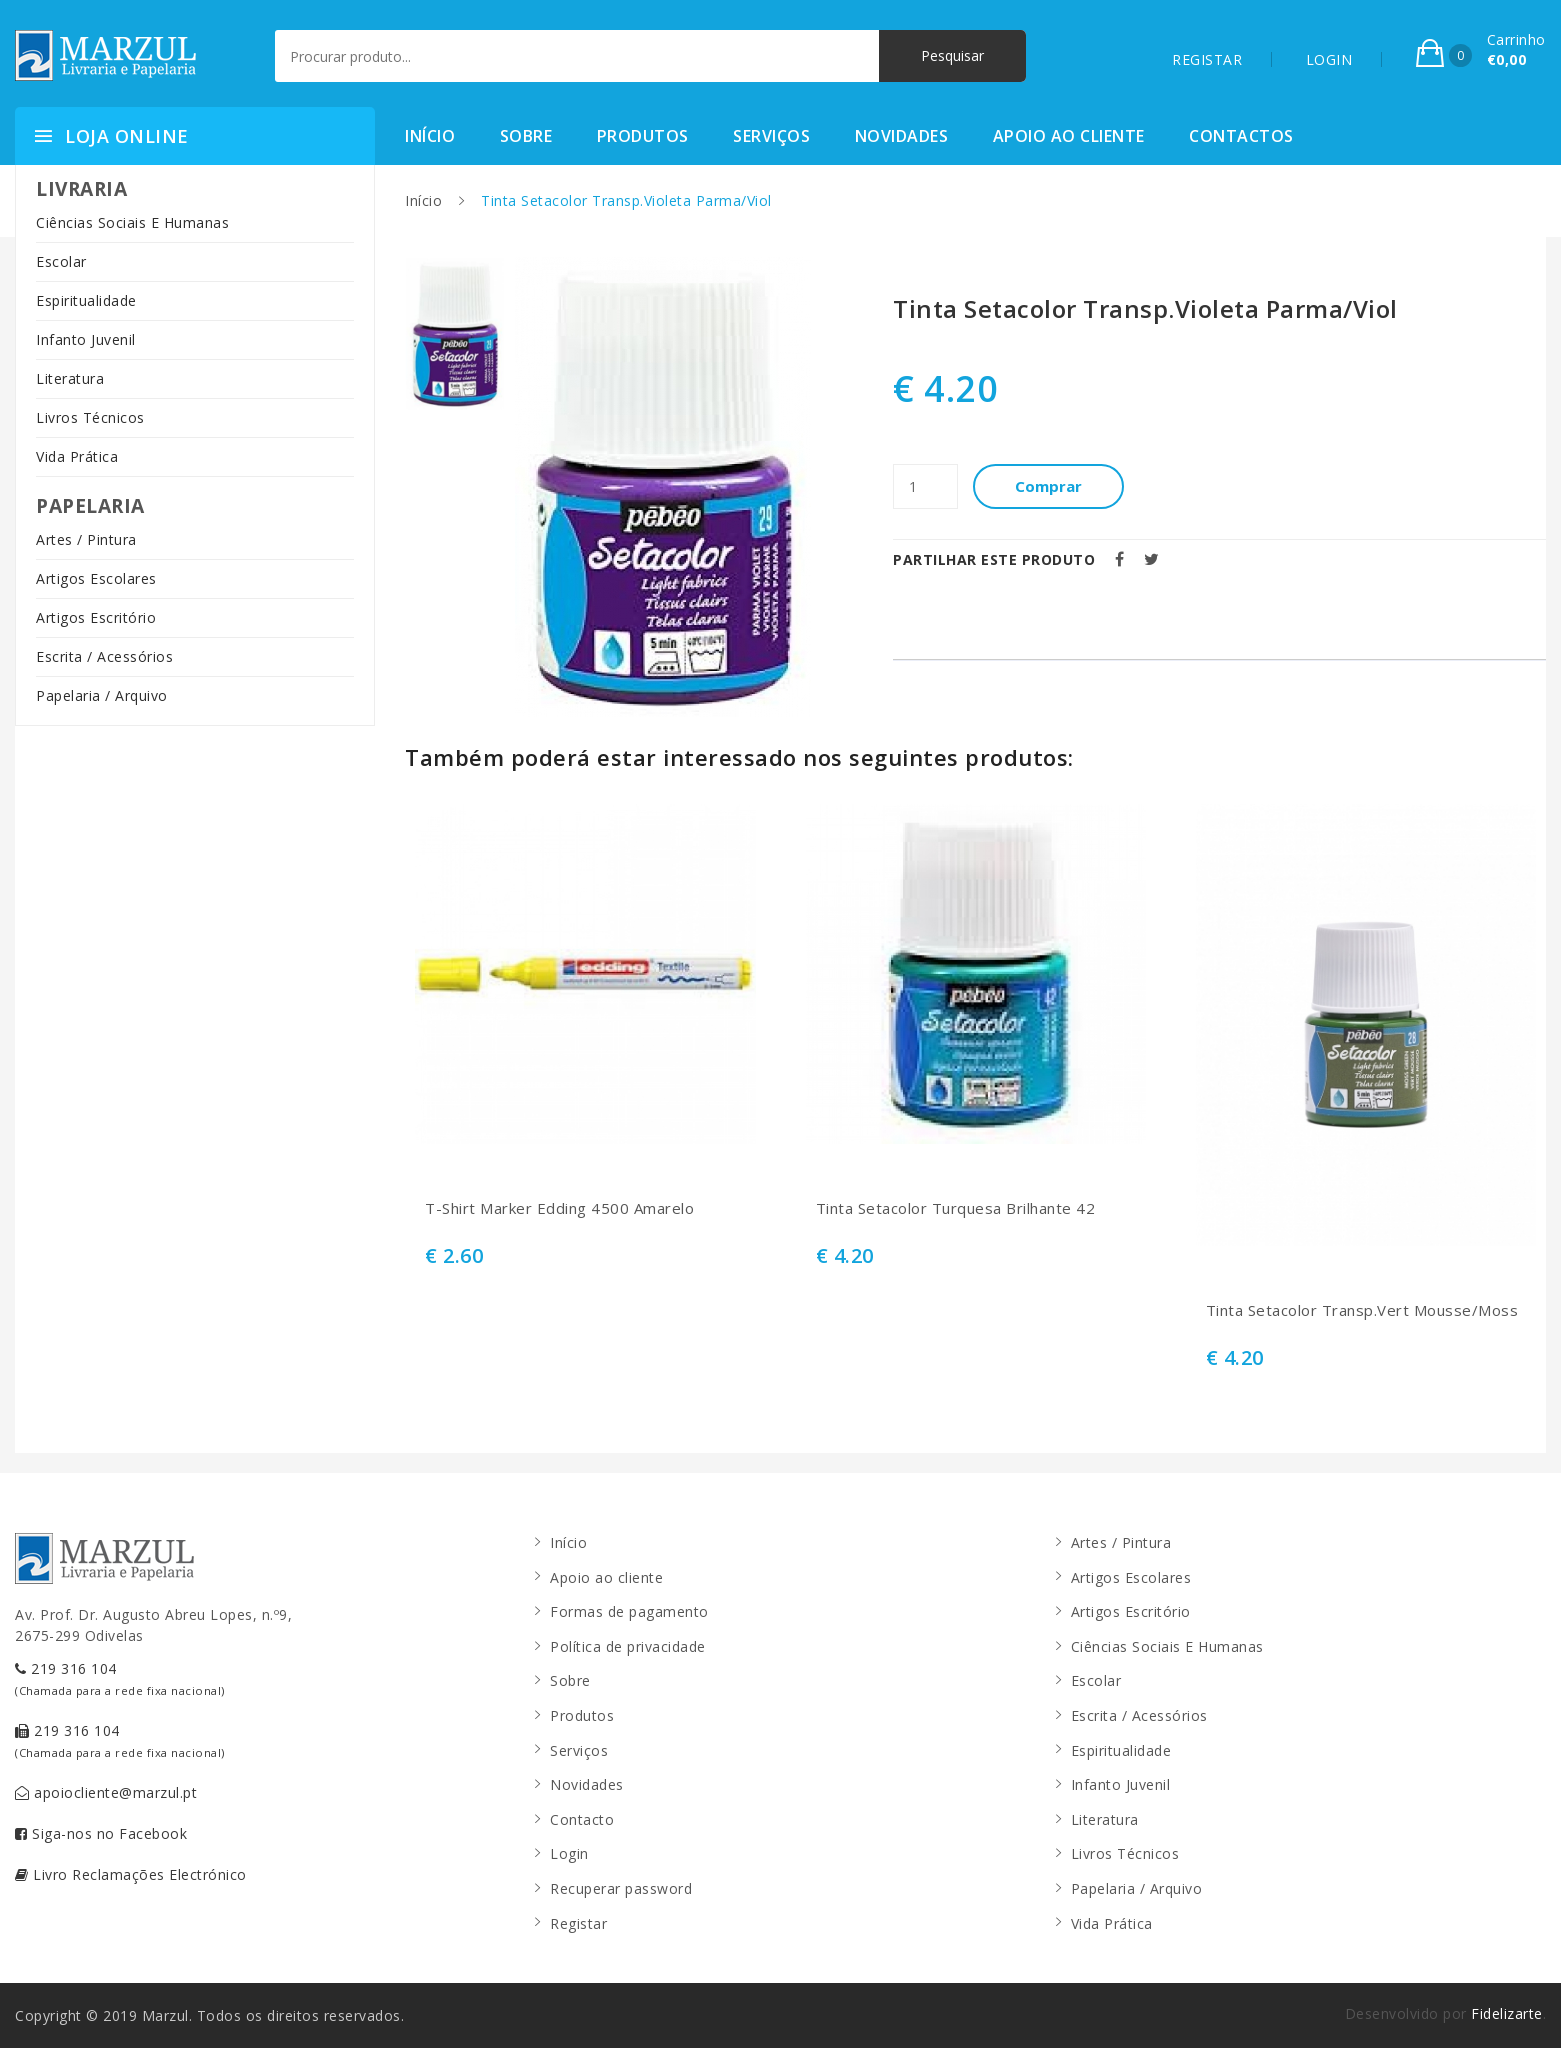 The width and height of the screenshot is (1561, 2048). I want to click on Papelaria / Arquivo, so click(102, 695).